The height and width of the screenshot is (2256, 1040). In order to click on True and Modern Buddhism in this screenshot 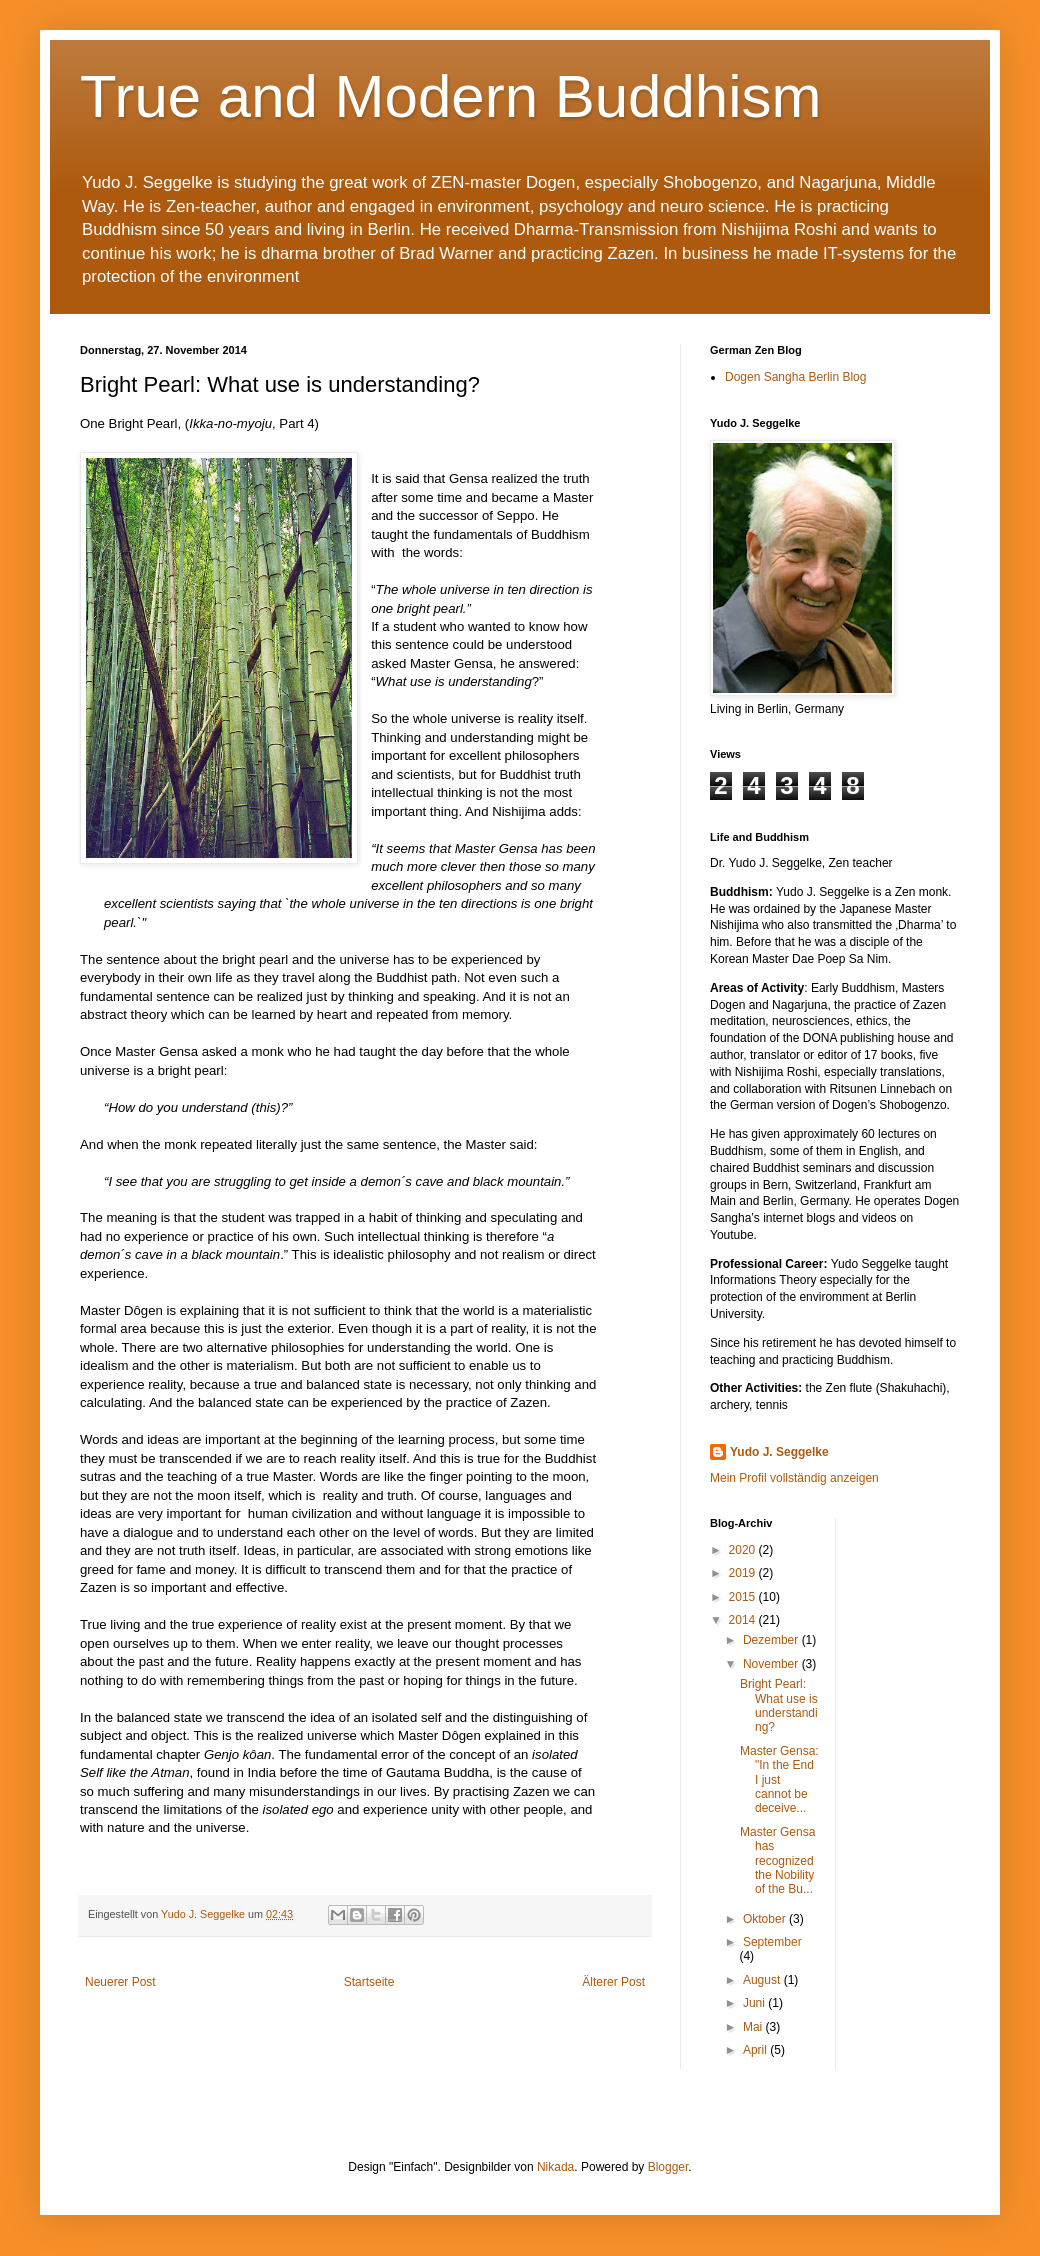, I will do `click(451, 96)`.